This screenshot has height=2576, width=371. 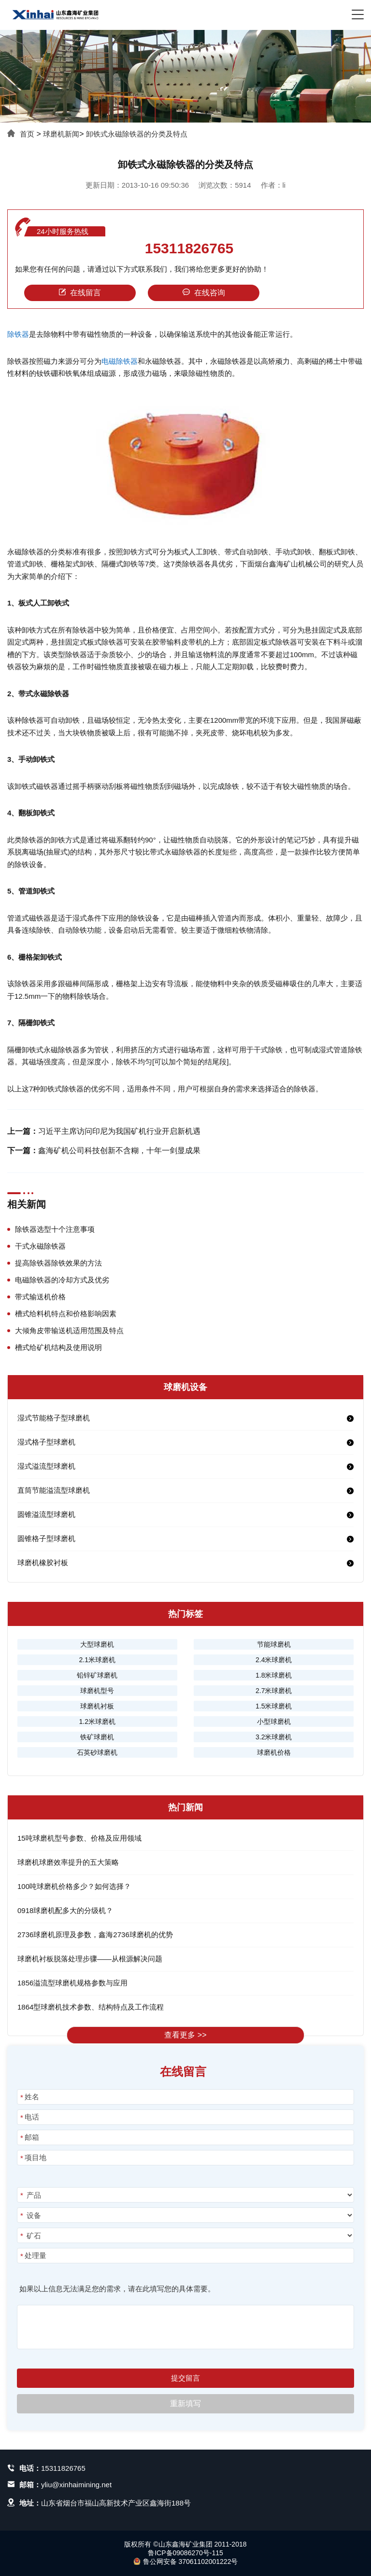 What do you see at coordinates (97, 1660) in the screenshot?
I see `2.1米球磨机` at bounding box center [97, 1660].